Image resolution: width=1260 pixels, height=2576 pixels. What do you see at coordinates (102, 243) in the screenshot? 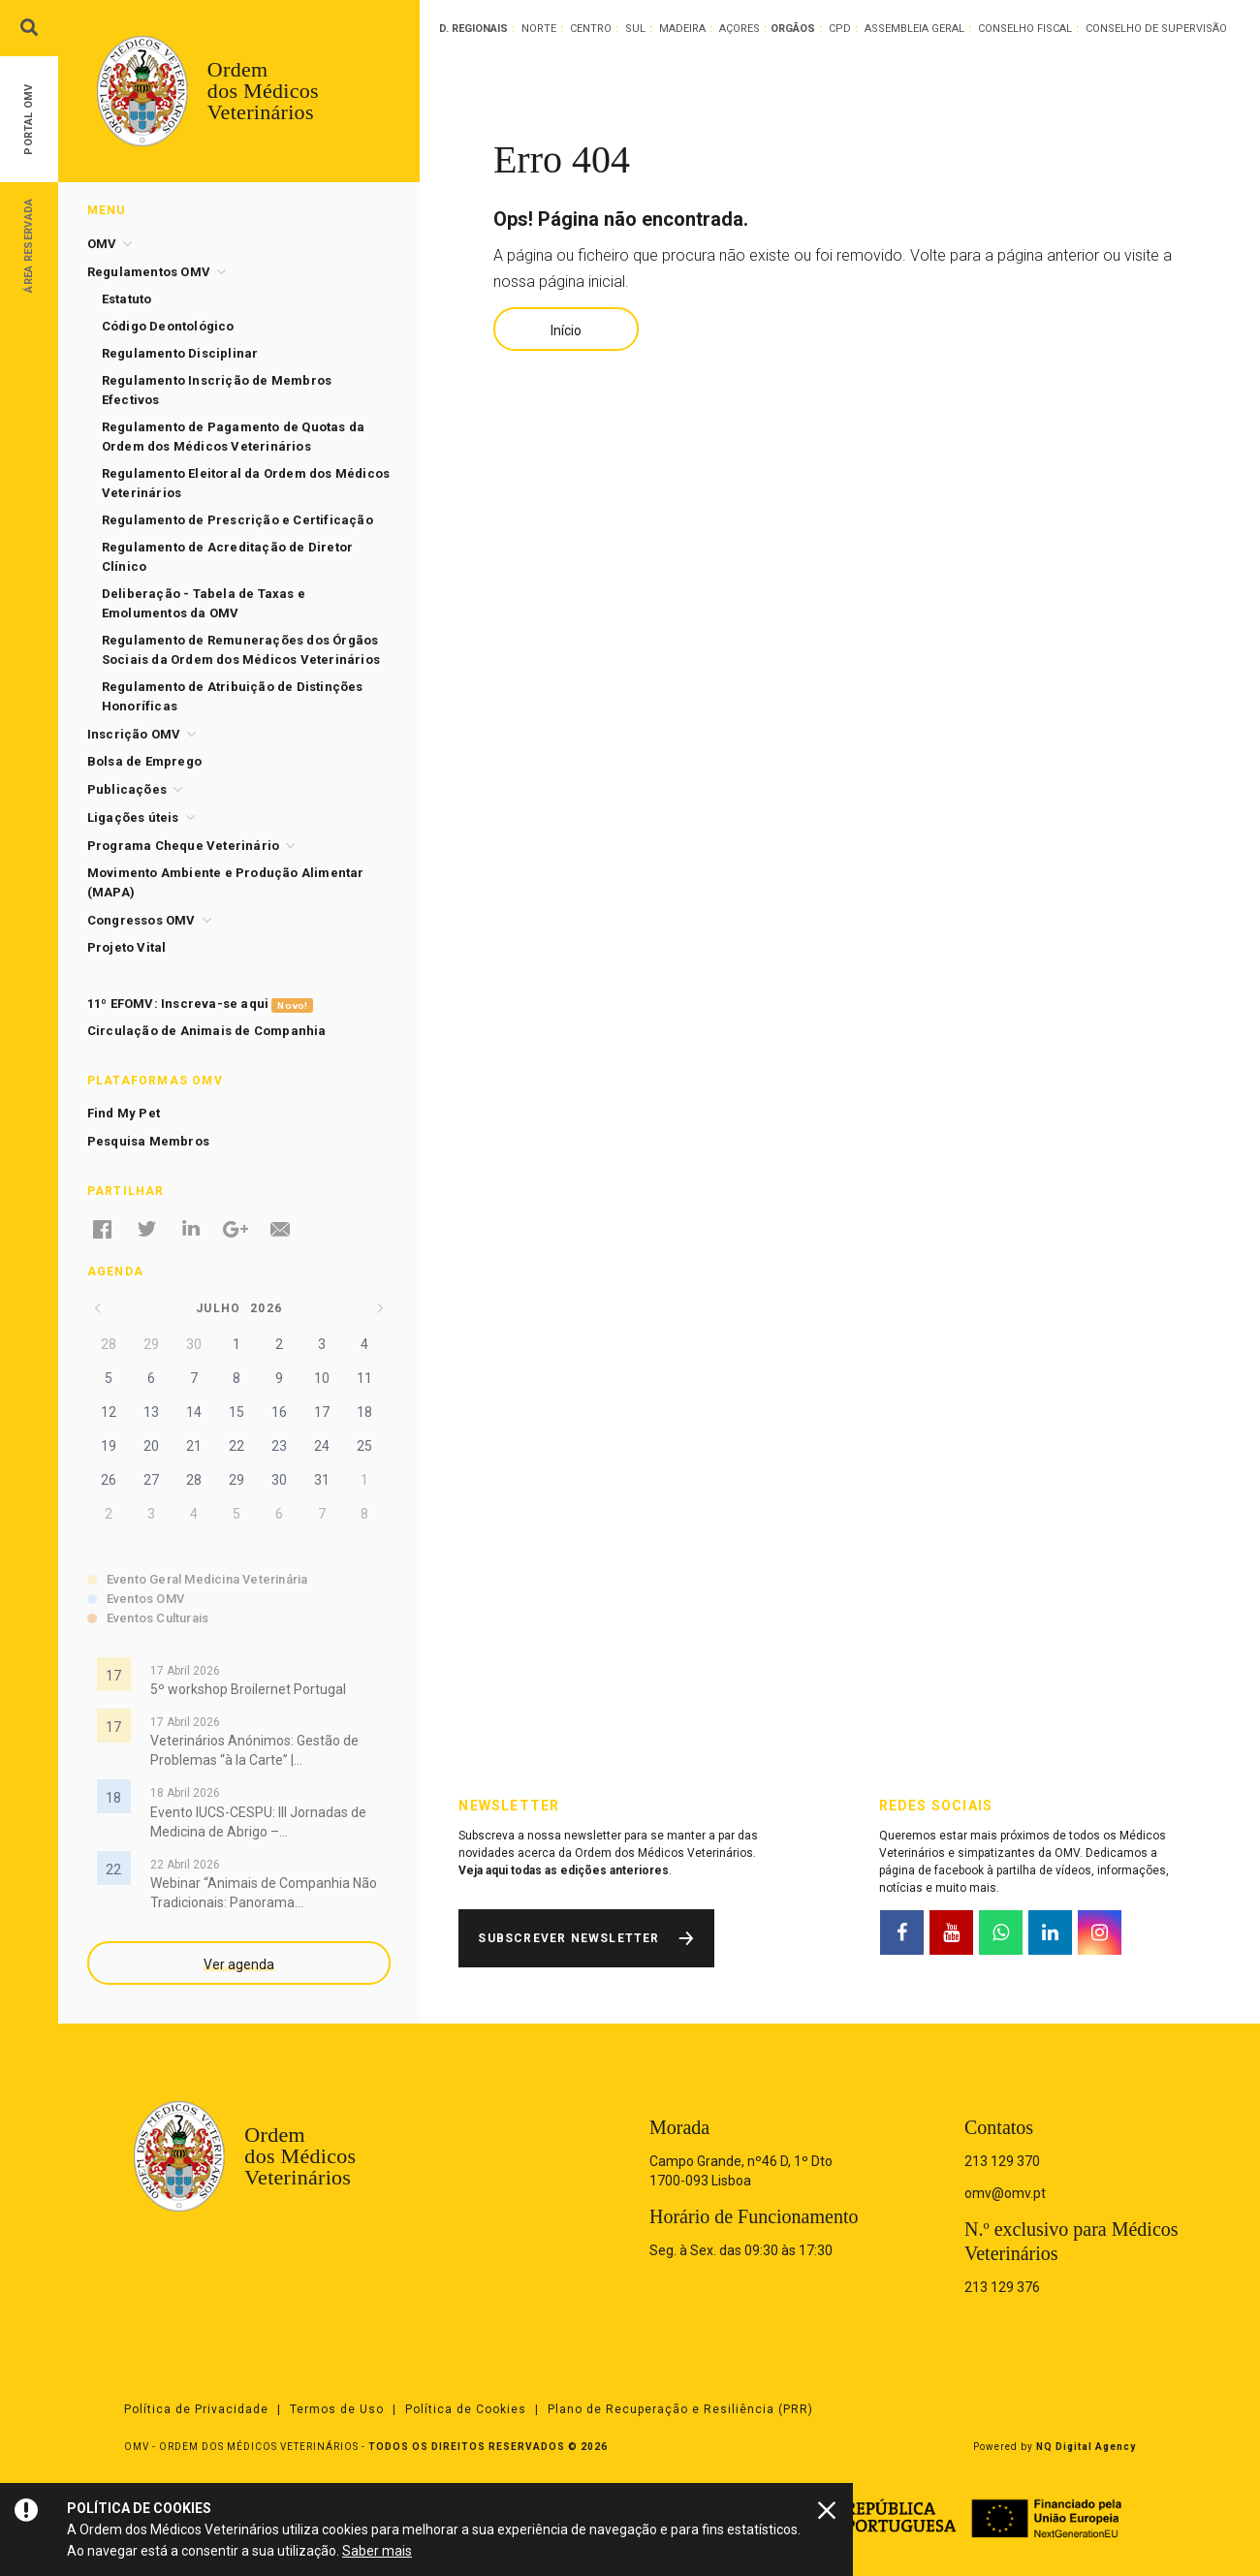
I see `OMV` at bounding box center [102, 243].